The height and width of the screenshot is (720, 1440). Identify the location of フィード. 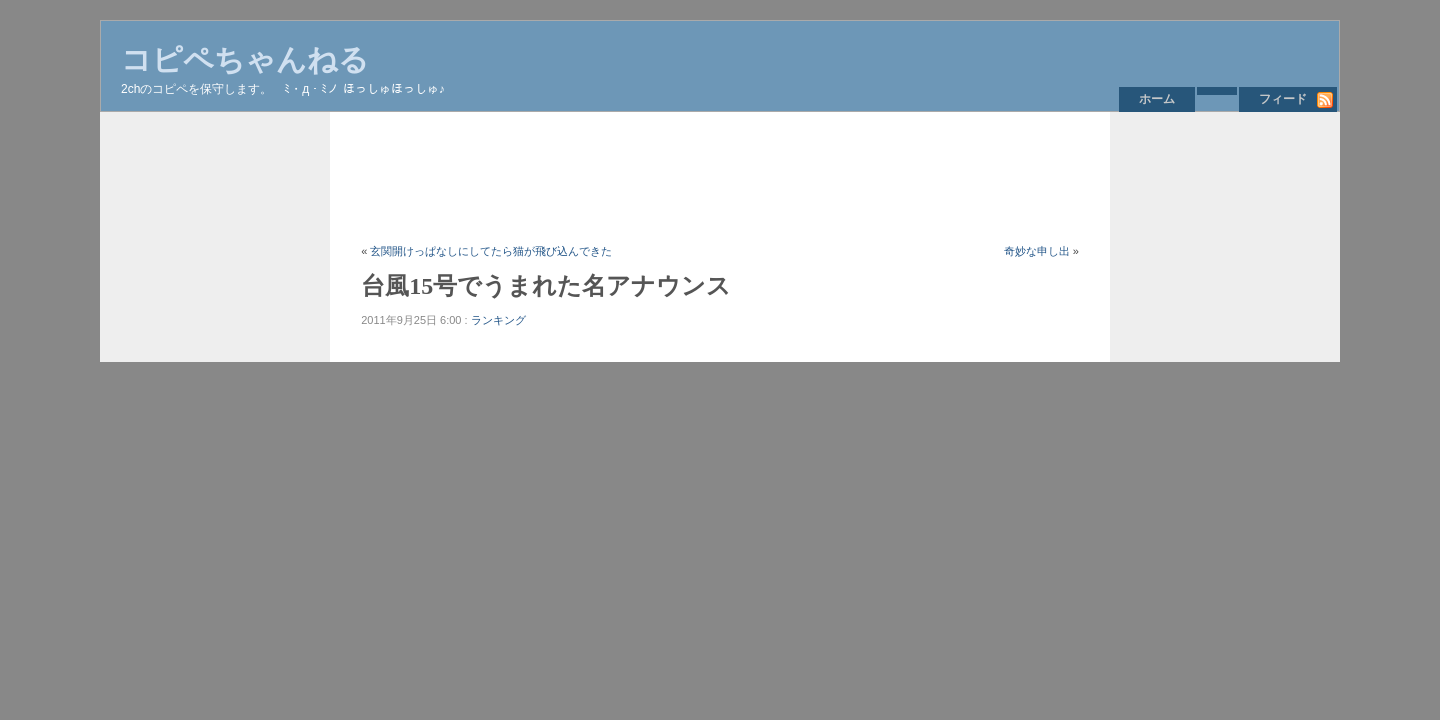
(1283, 99).